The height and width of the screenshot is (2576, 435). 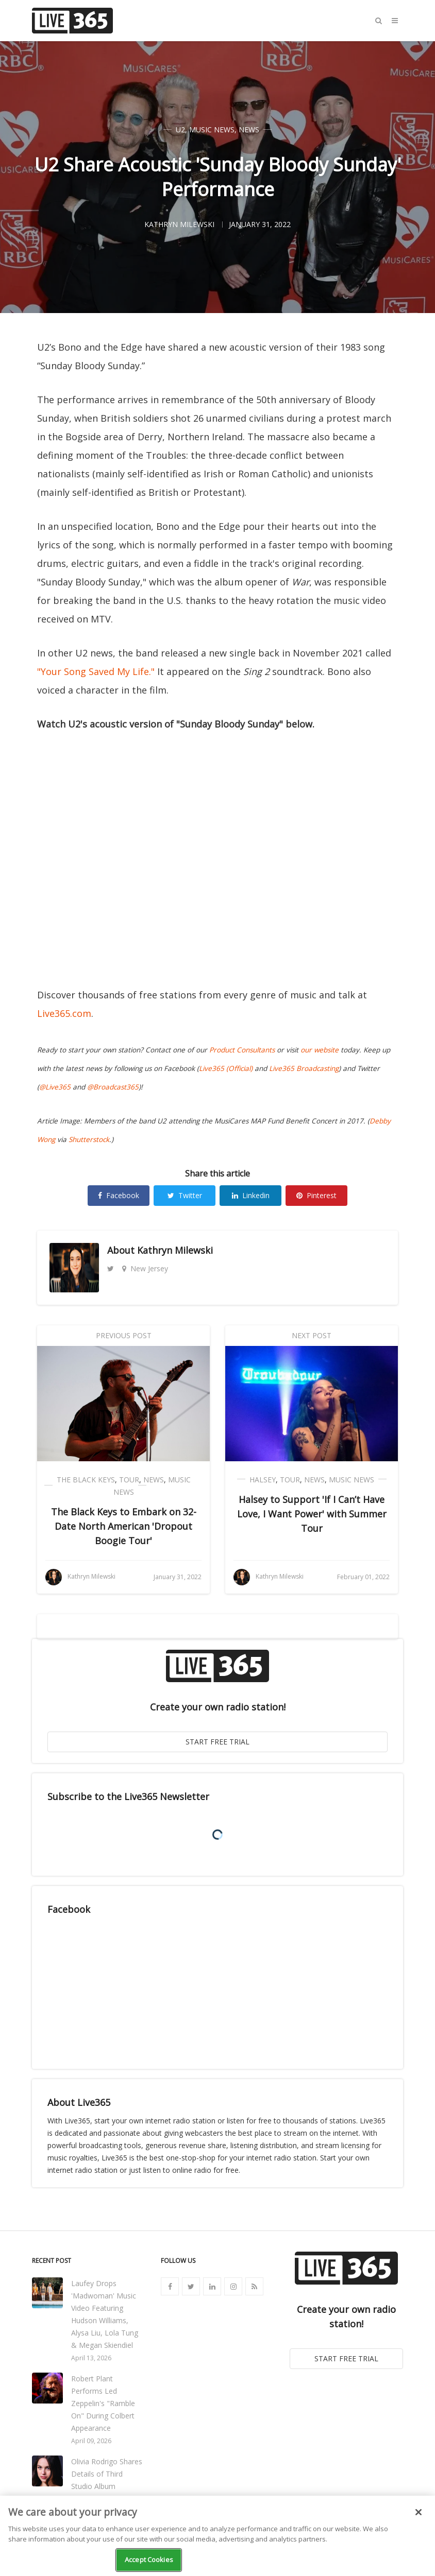 I want to click on [Close], so click(x=418, y=2512).